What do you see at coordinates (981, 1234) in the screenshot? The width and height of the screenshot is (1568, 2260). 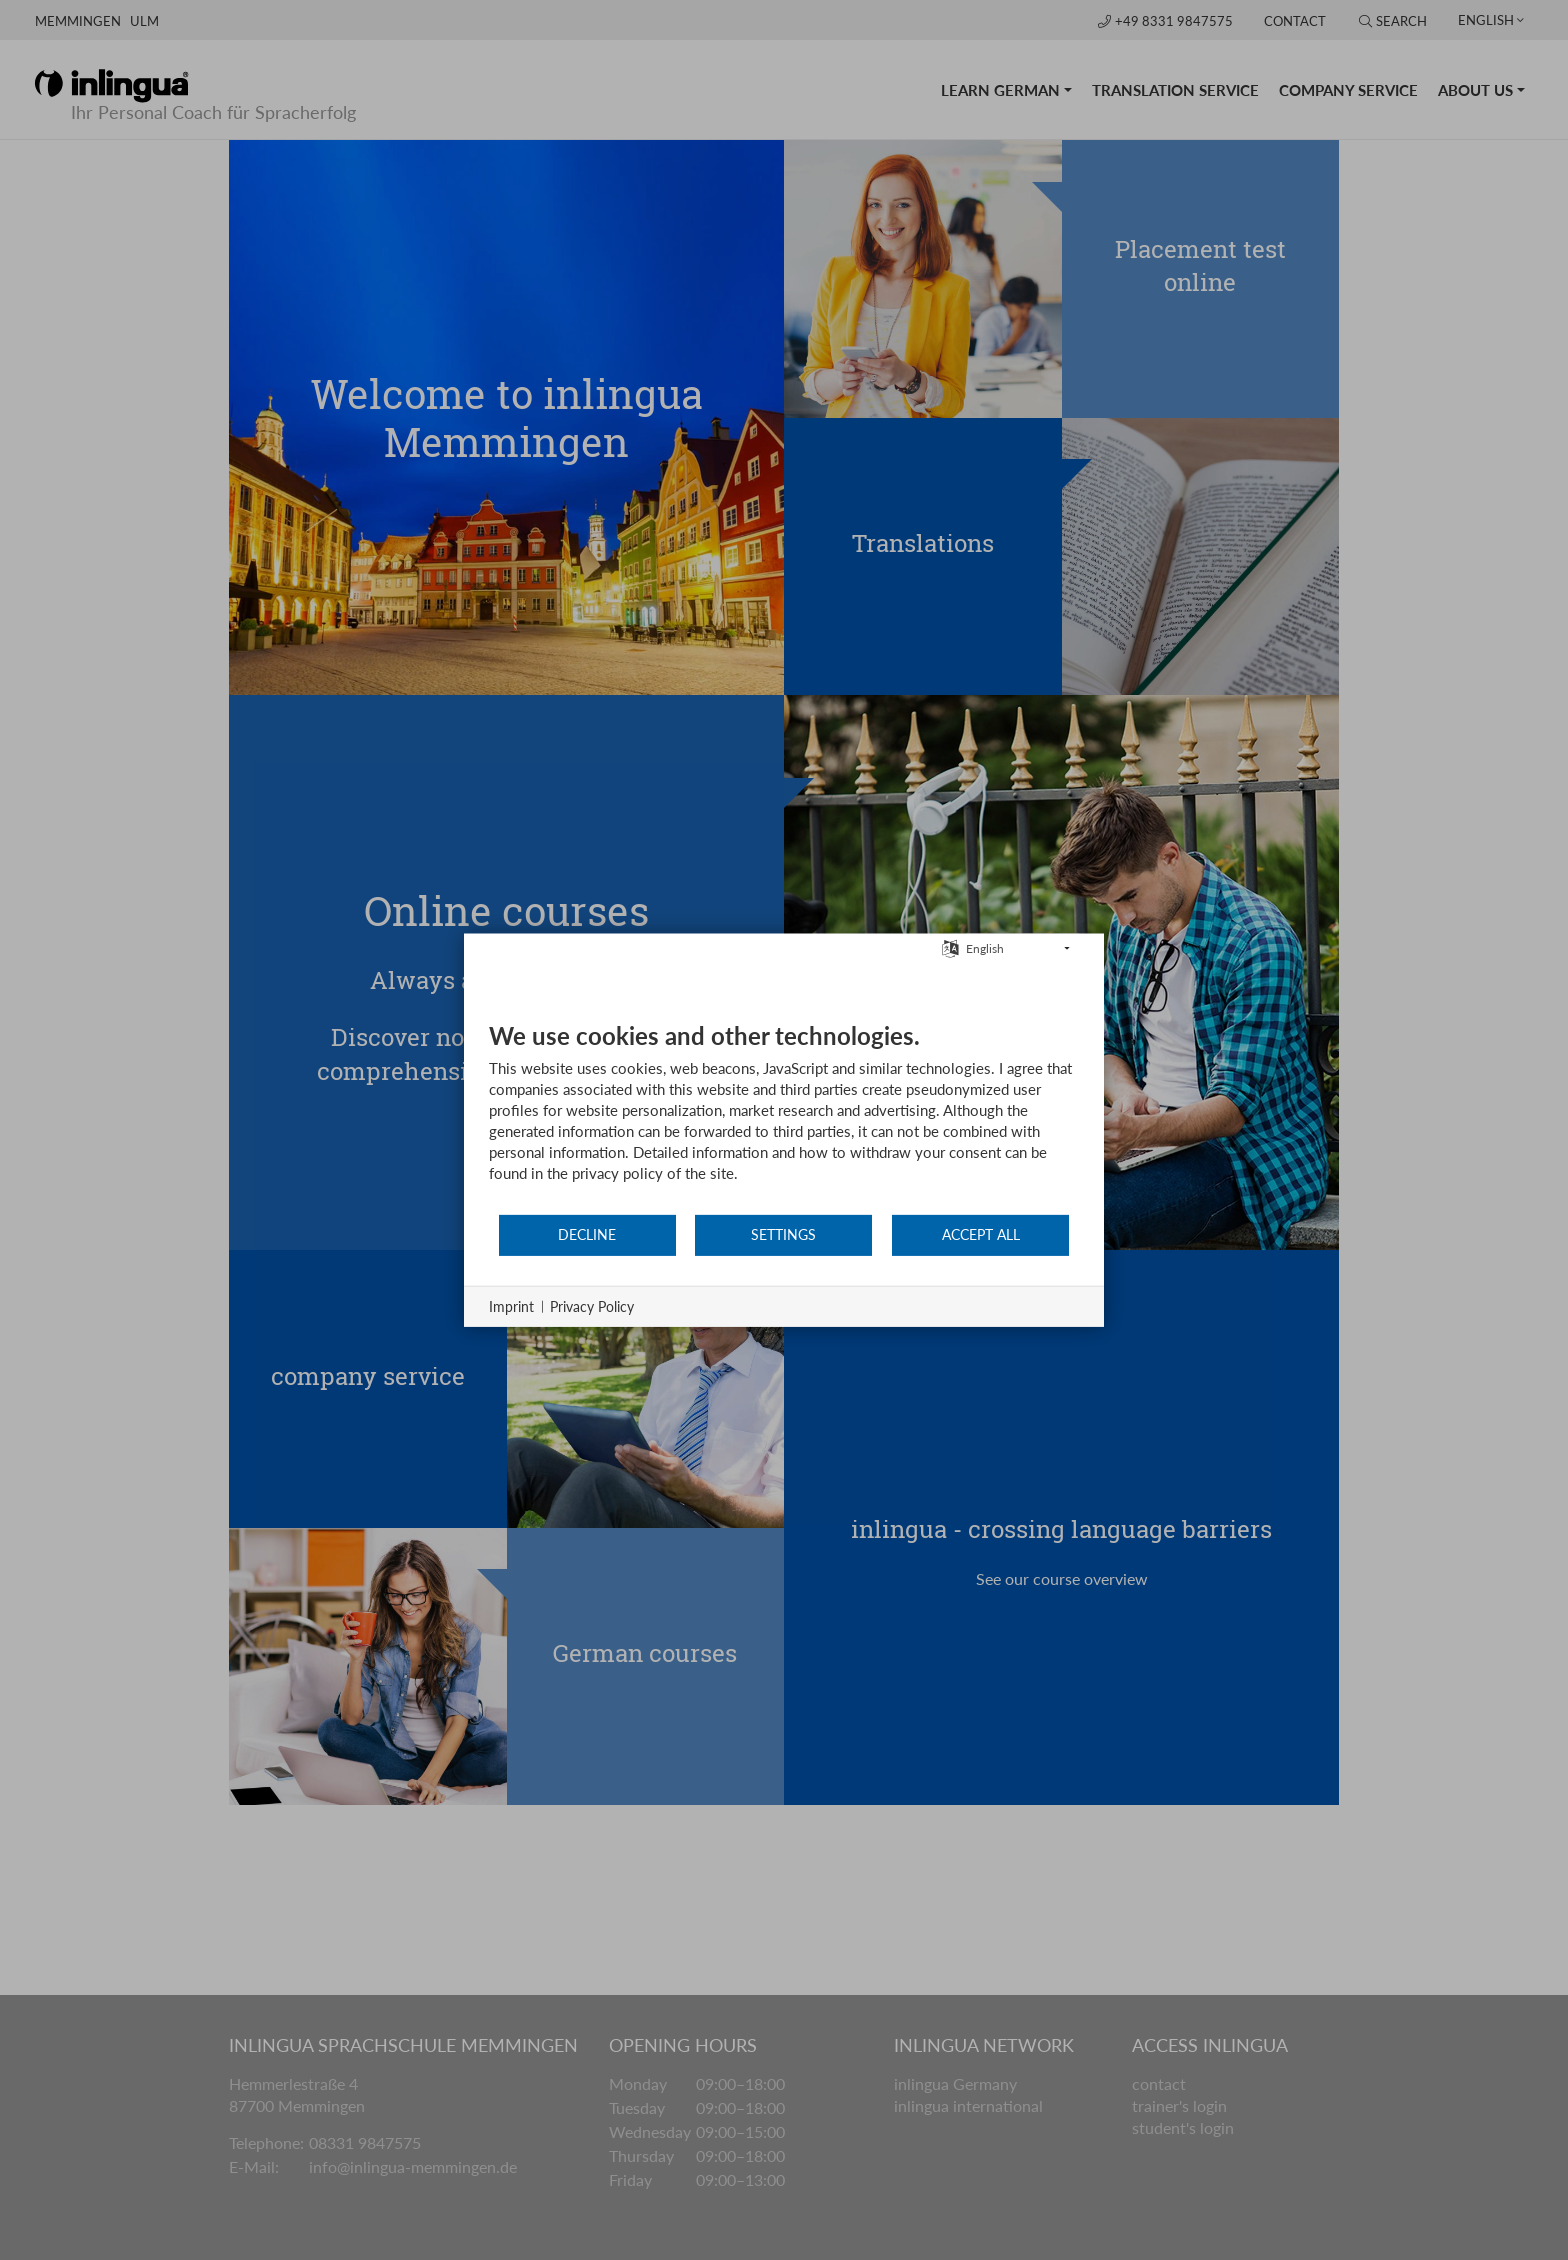 I see `Accept all` at bounding box center [981, 1234].